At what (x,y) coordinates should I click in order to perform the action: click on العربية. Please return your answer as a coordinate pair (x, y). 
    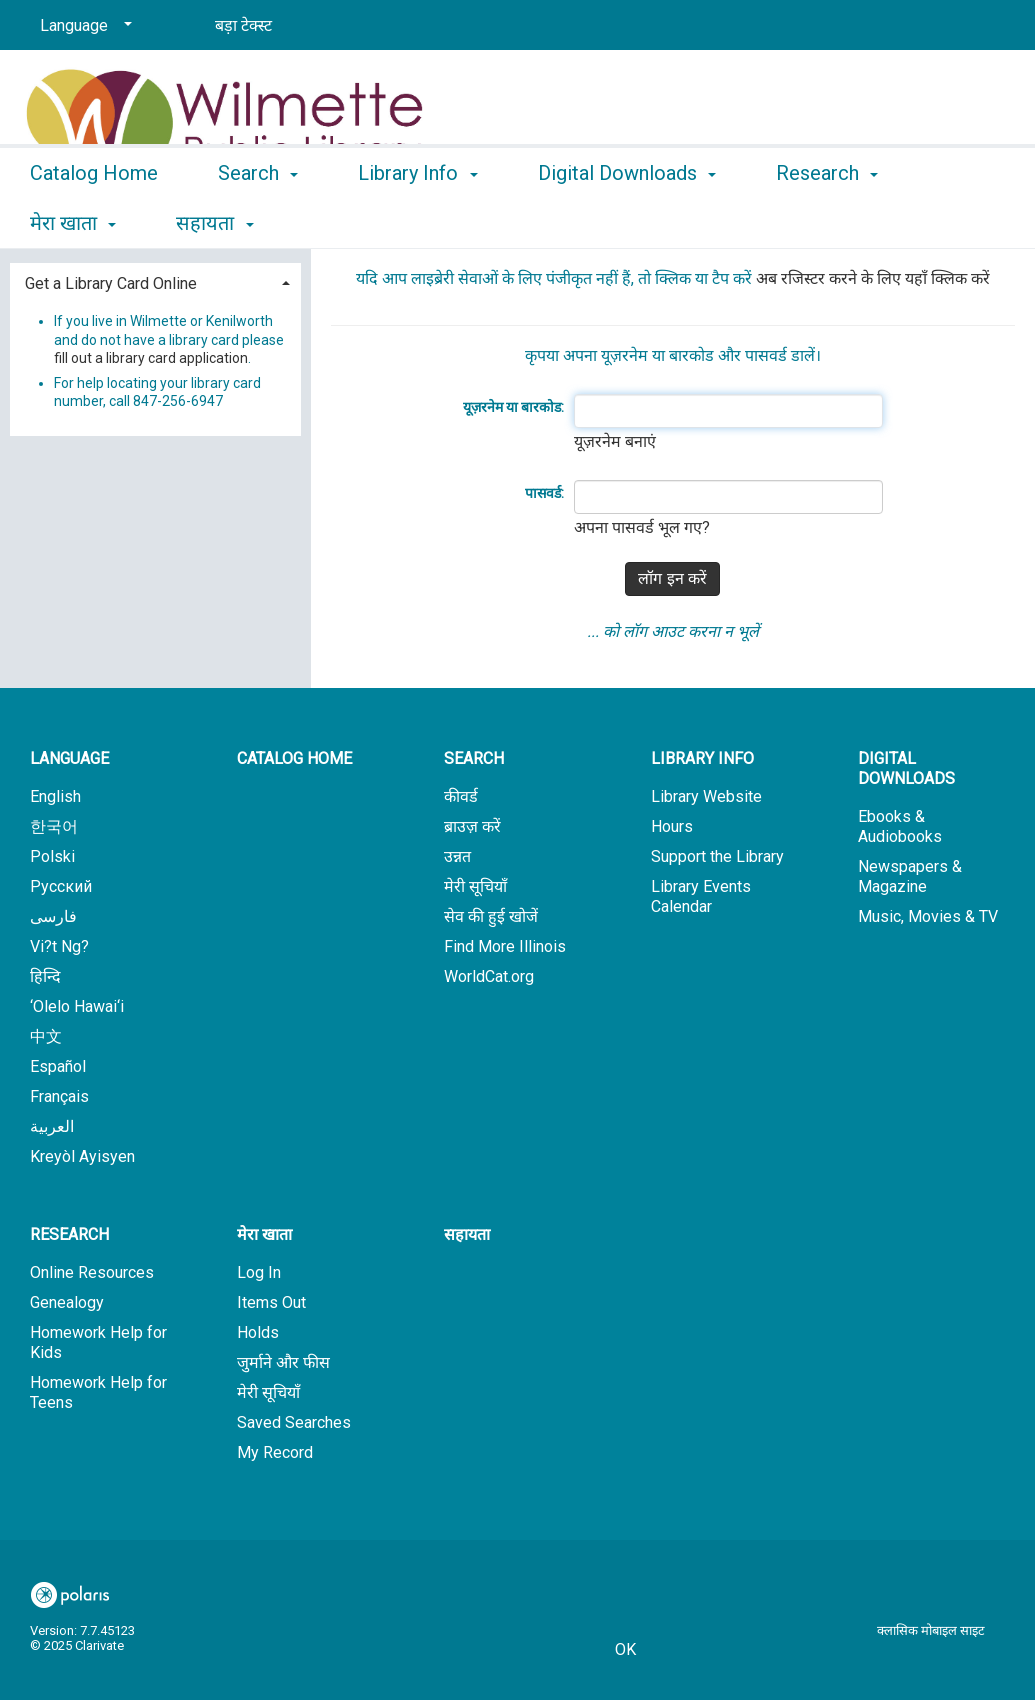
    Looking at the image, I should click on (52, 1126).